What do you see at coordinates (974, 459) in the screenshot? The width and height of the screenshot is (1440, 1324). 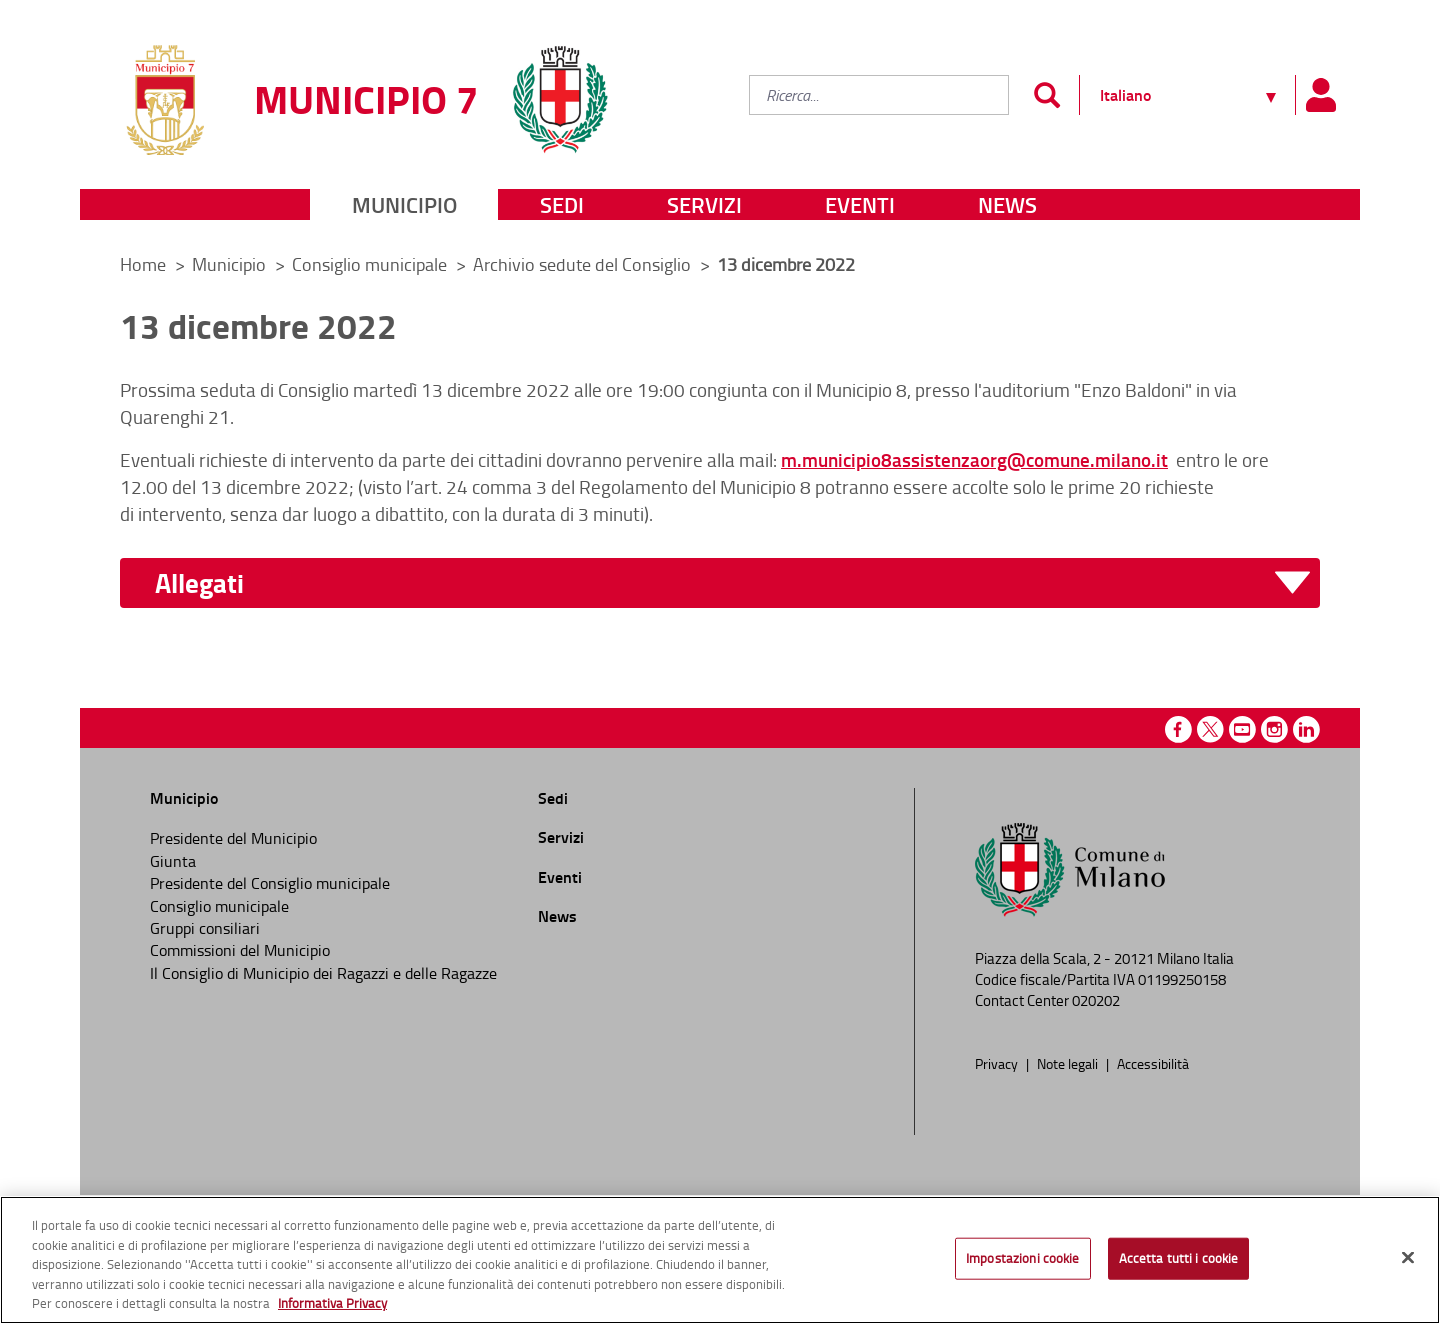 I see `m.municipio8assistenzaorg@comune.milano.it` at bounding box center [974, 459].